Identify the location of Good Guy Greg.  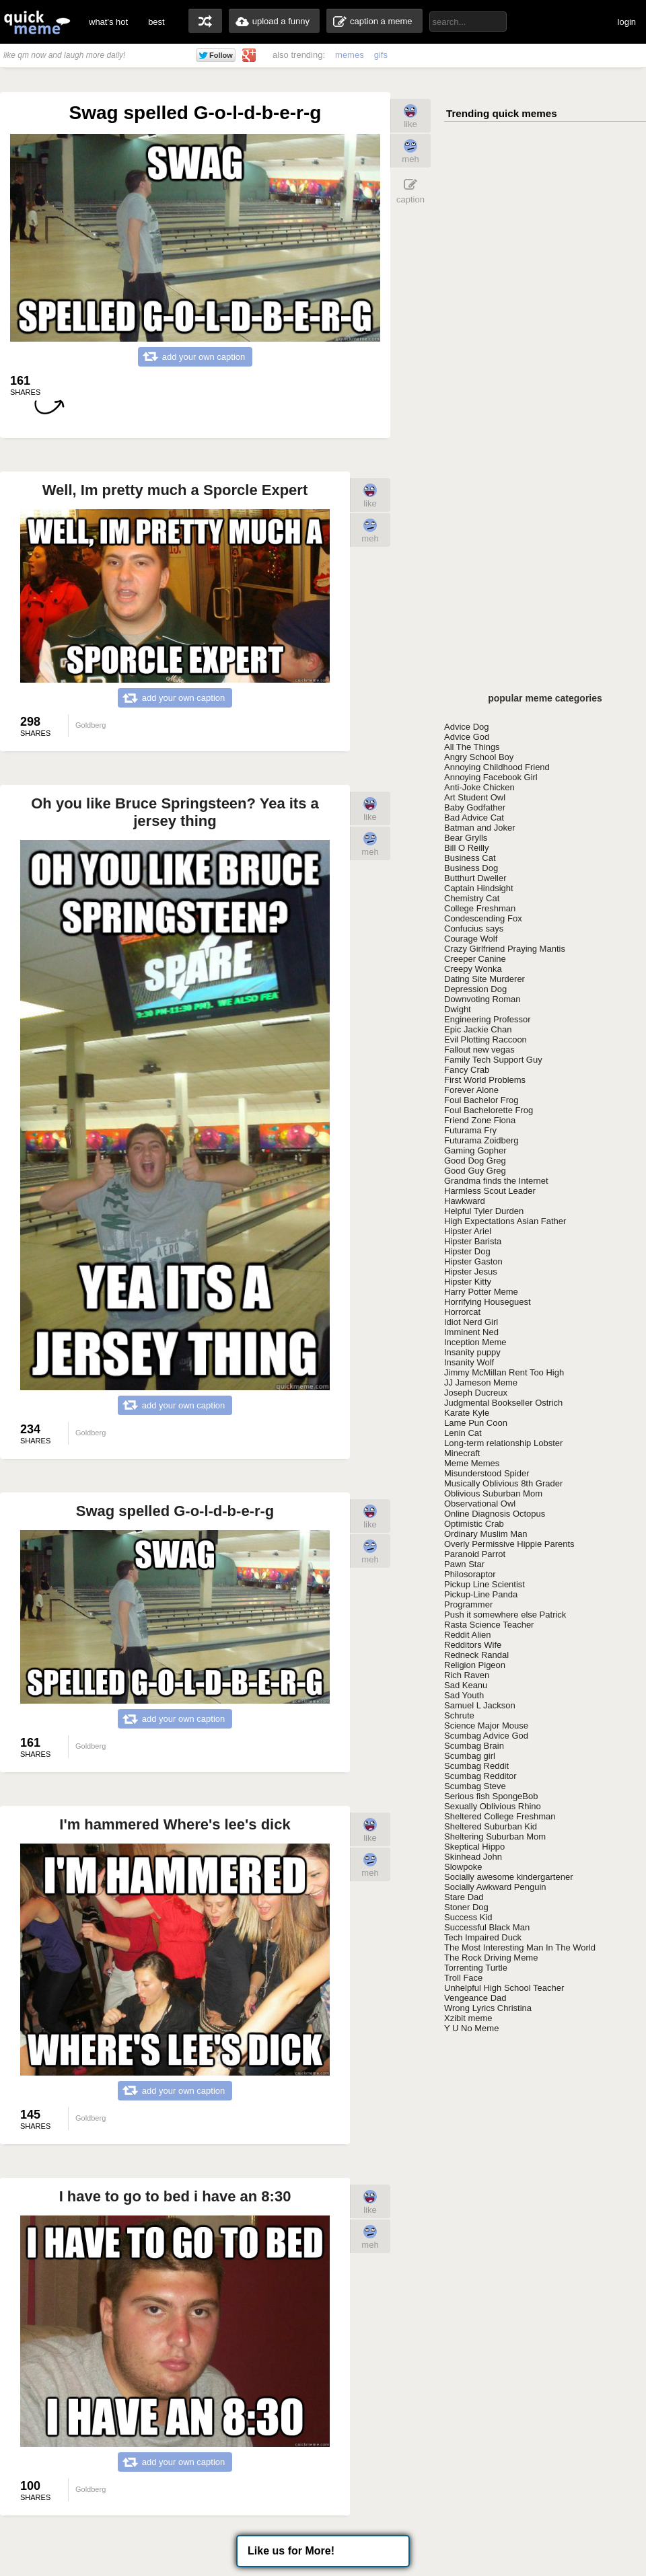
(475, 1171).